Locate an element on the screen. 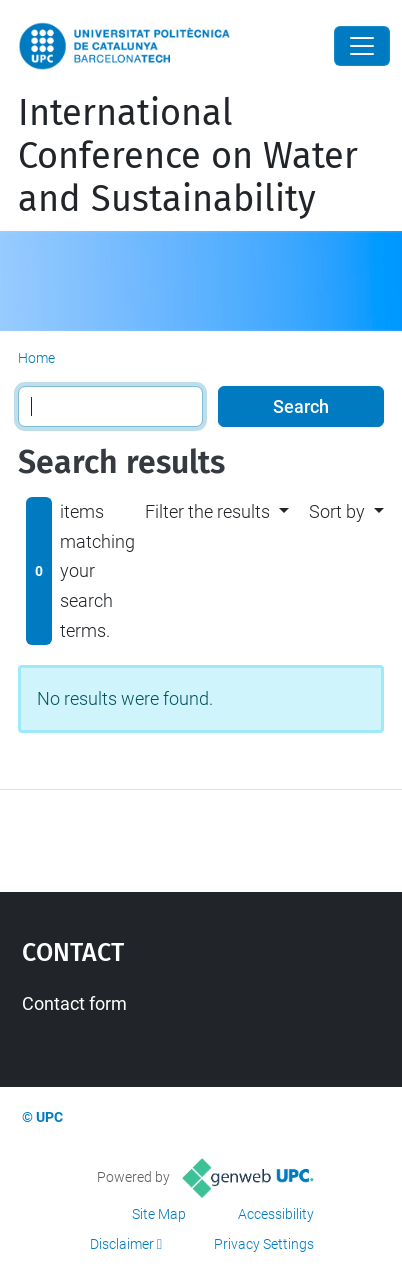  Sort by [button] is located at coordinates (337, 511).